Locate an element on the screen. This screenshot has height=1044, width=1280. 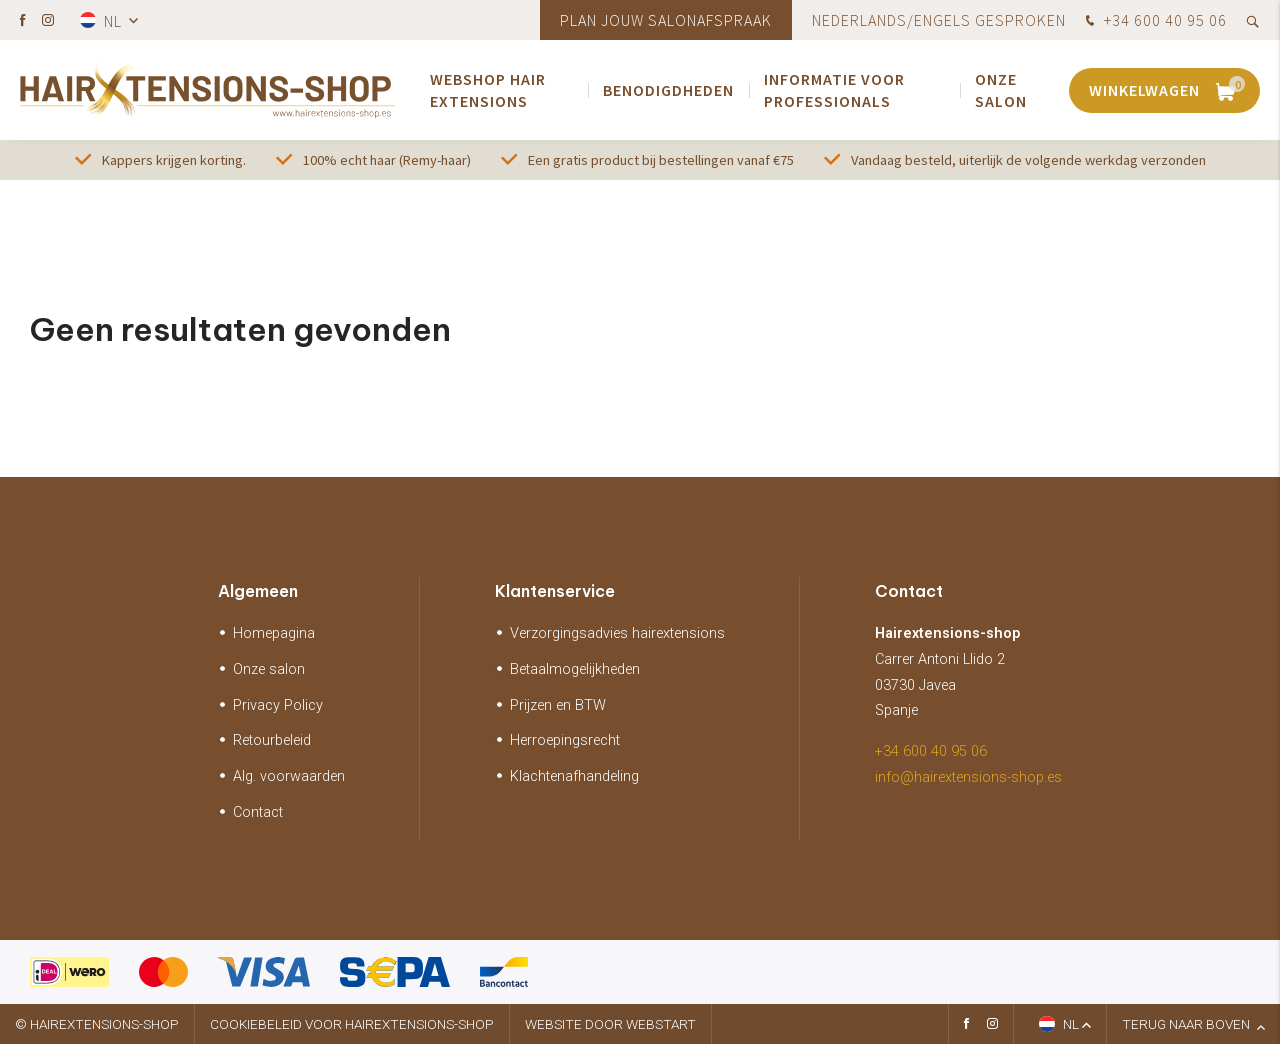
Privacy Policy is located at coordinates (278, 705).